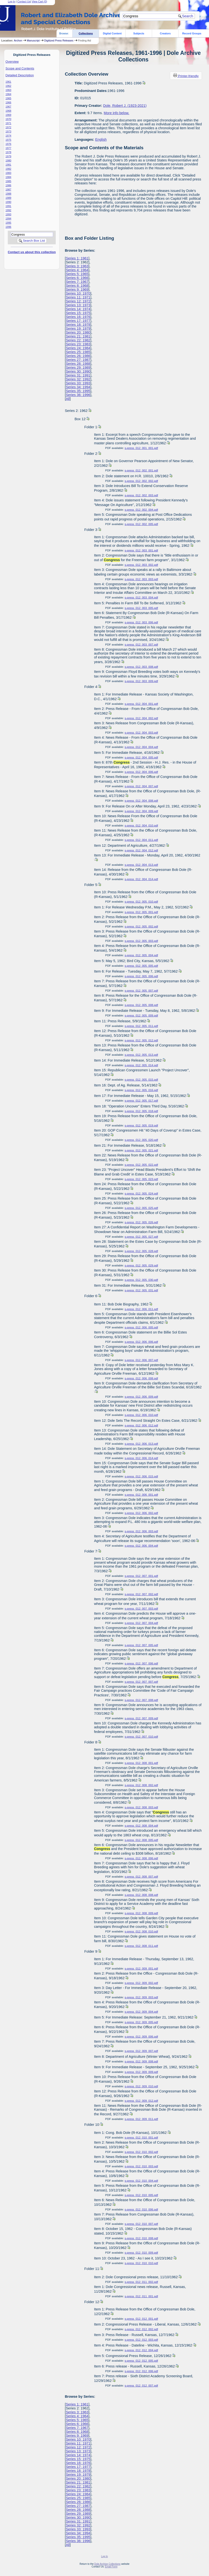  What do you see at coordinates (8, 139) in the screenshot?
I see `1975` at bounding box center [8, 139].